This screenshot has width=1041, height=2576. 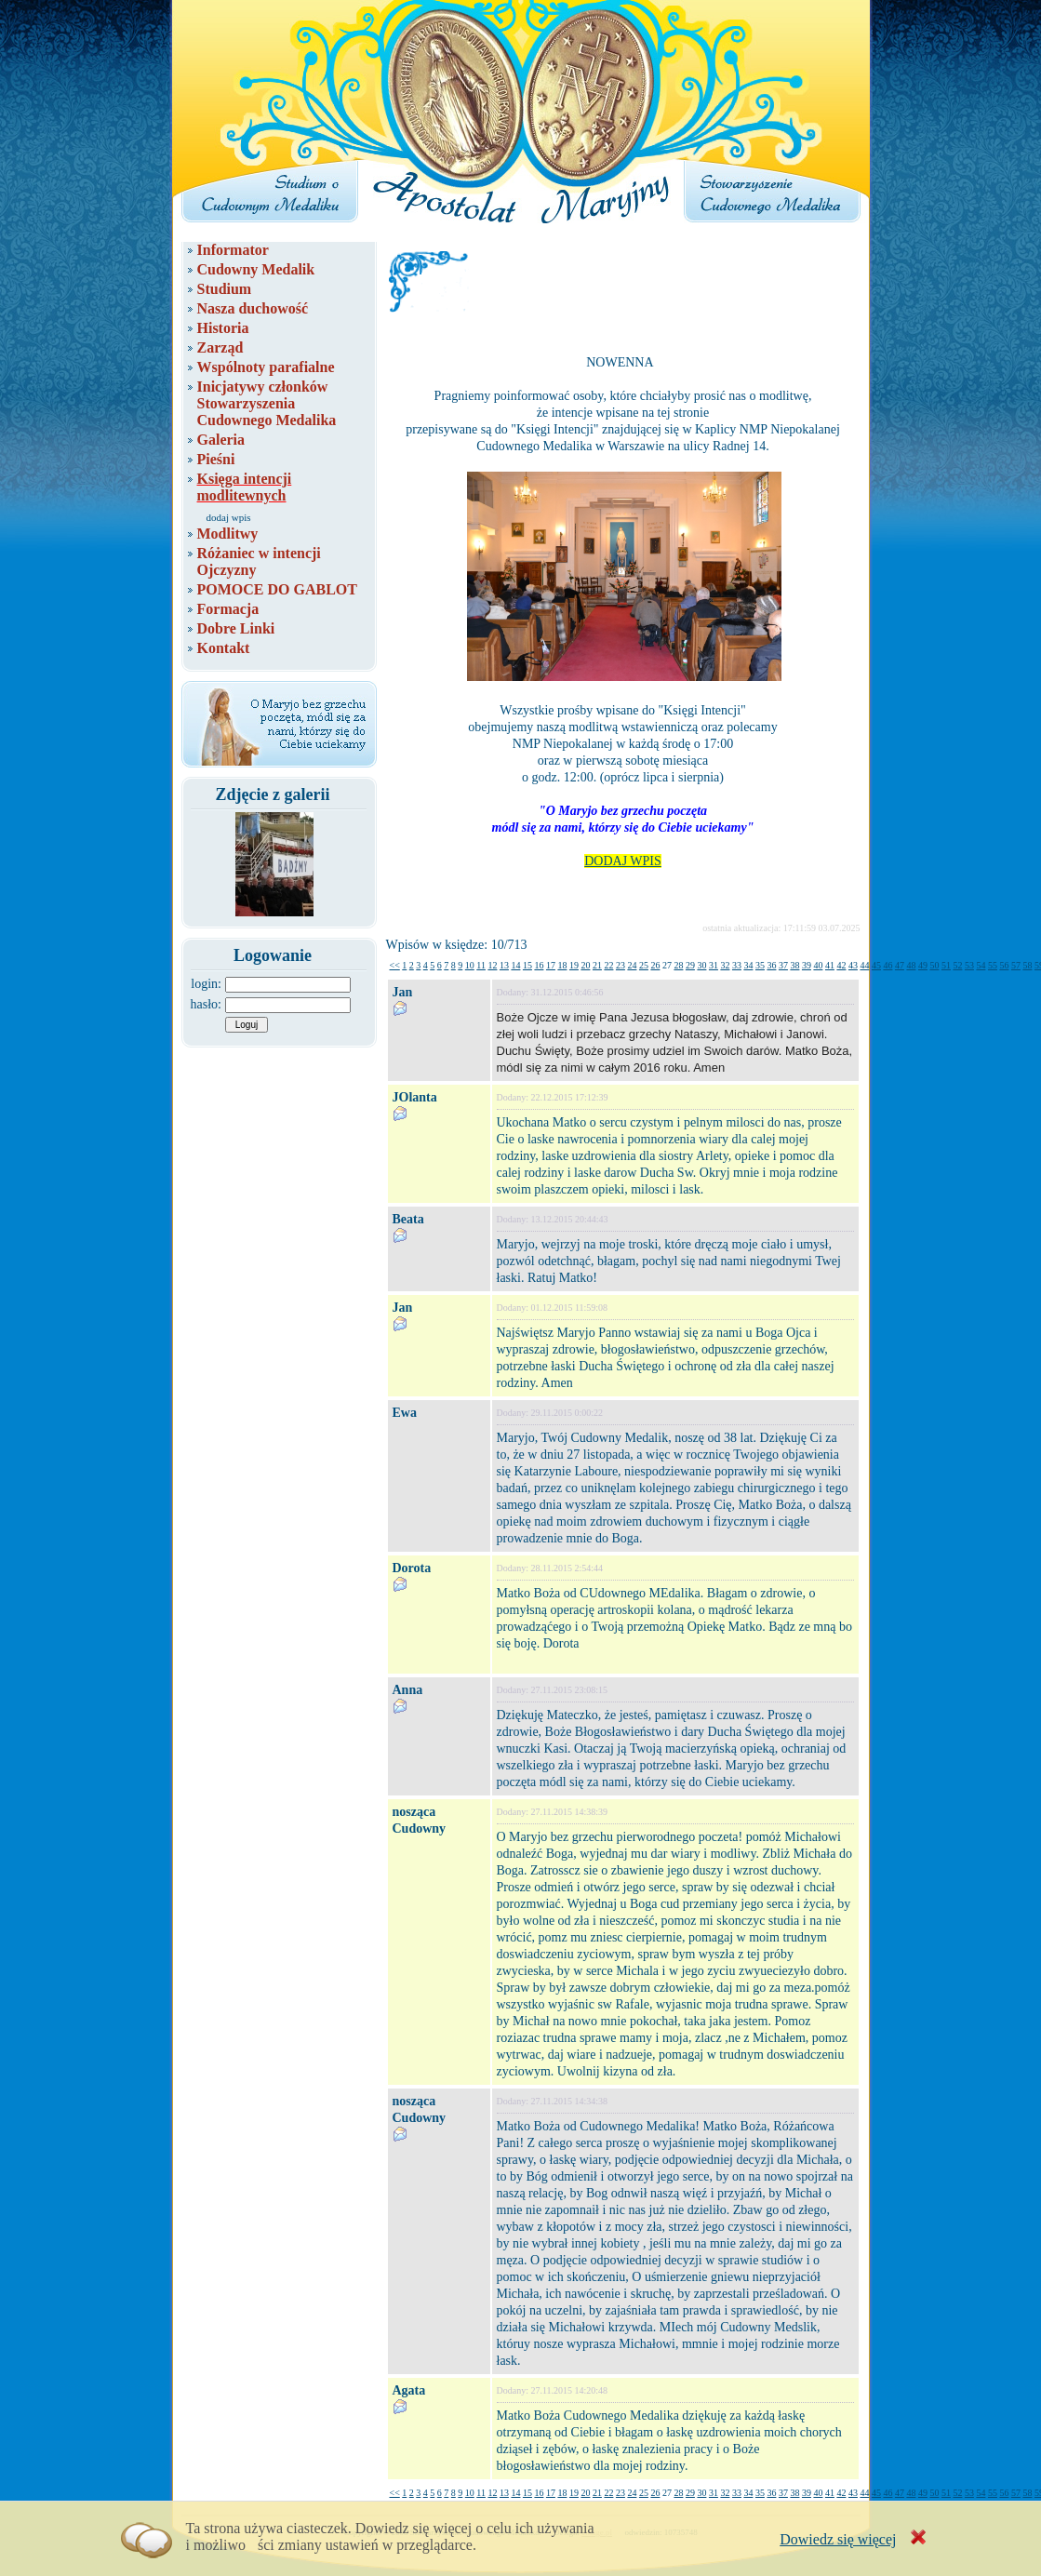 I want to click on dodaj wpis, so click(x=229, y=517).